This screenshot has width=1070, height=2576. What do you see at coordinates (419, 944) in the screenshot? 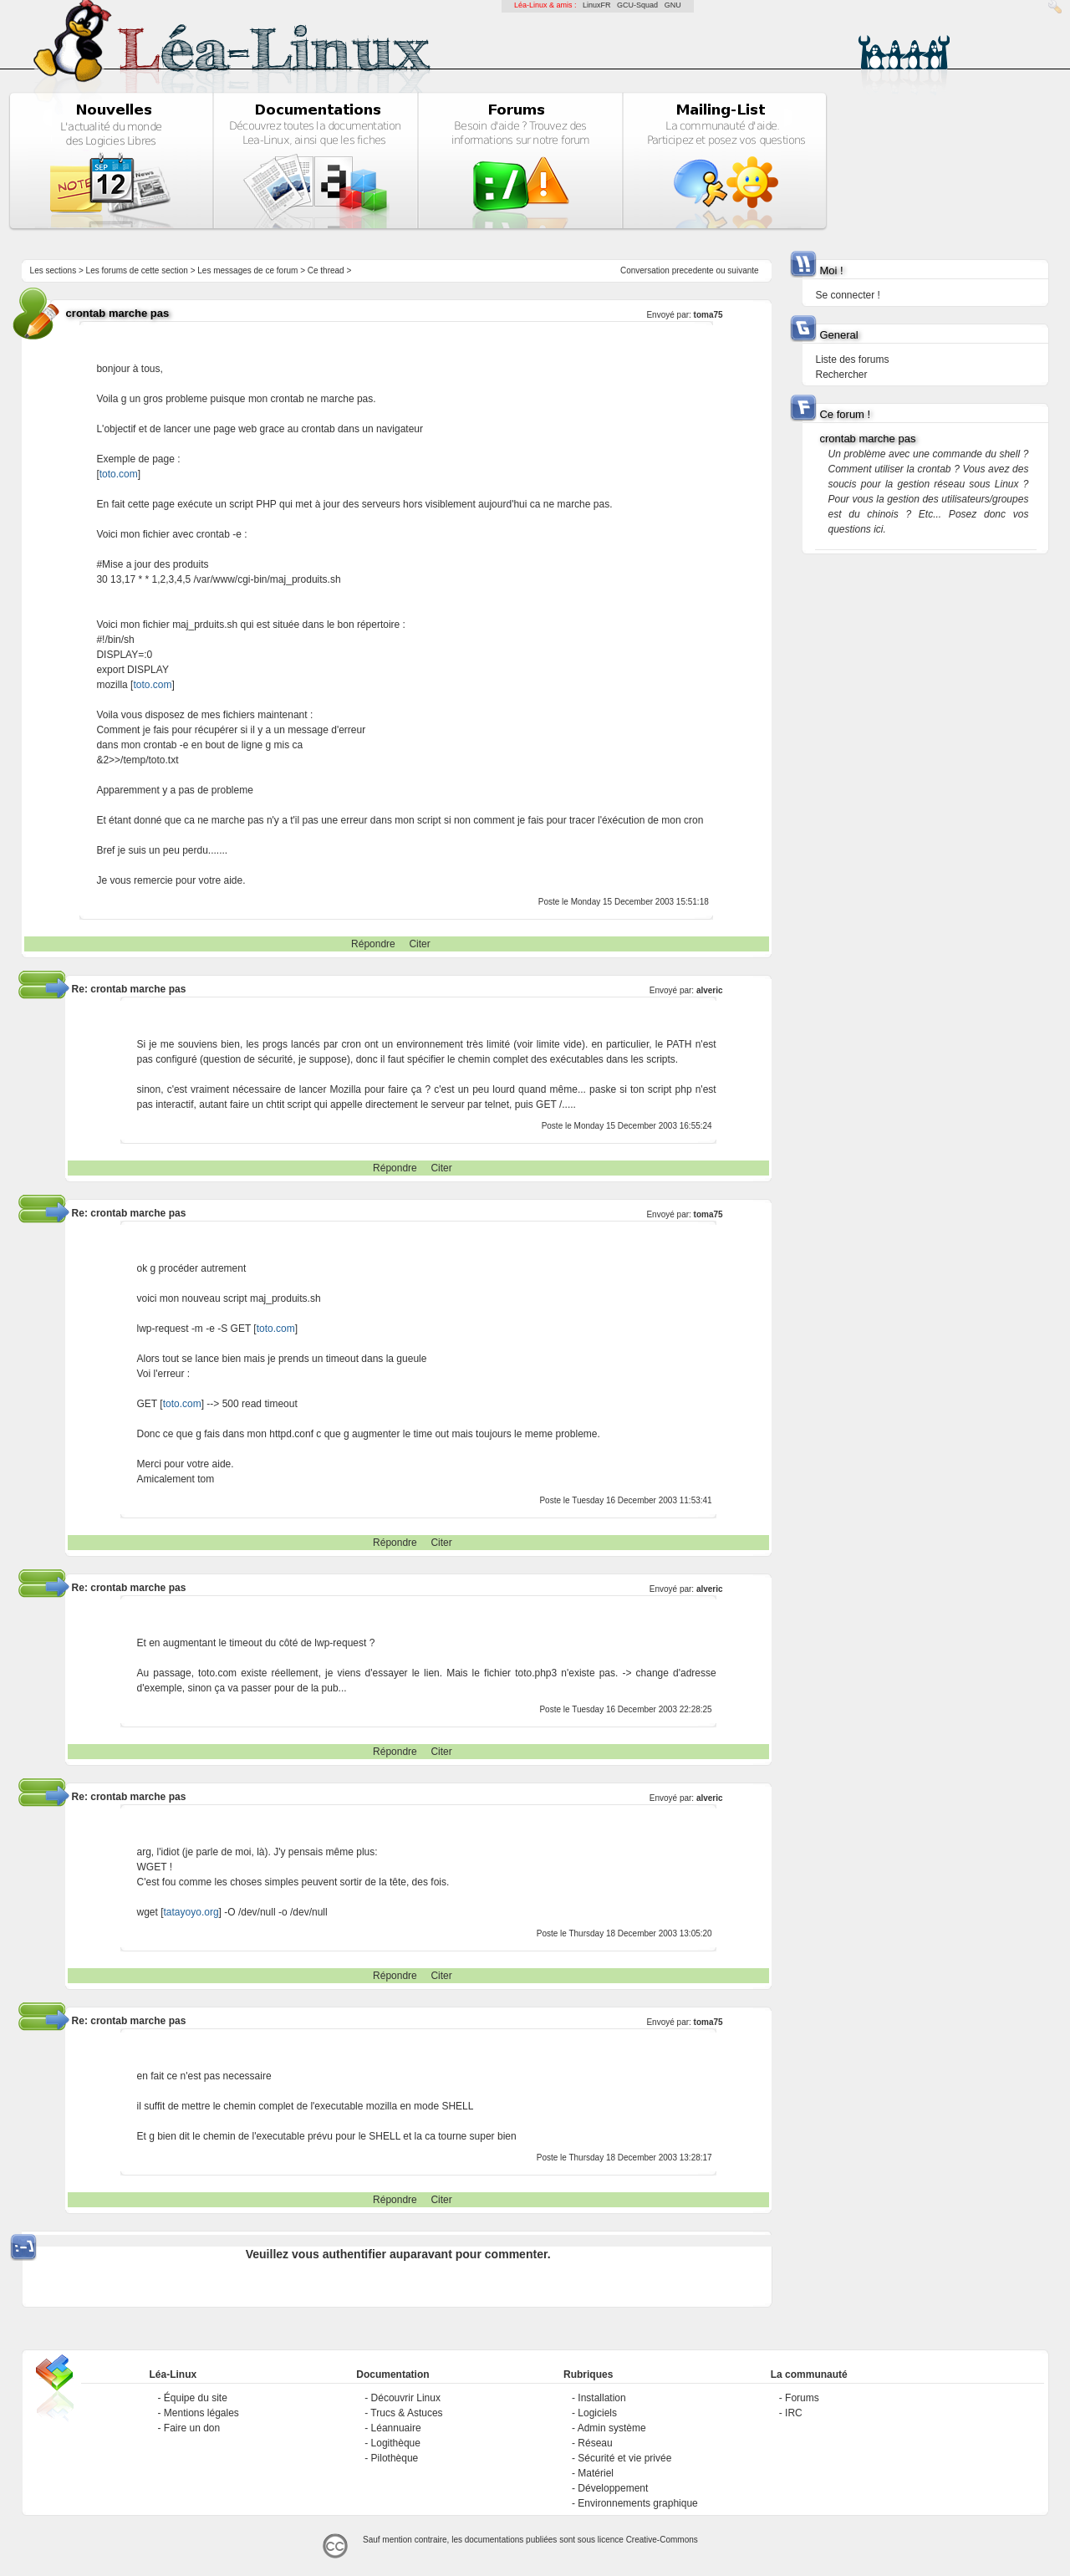
I see `Citer` at bounding box center [419, 944].